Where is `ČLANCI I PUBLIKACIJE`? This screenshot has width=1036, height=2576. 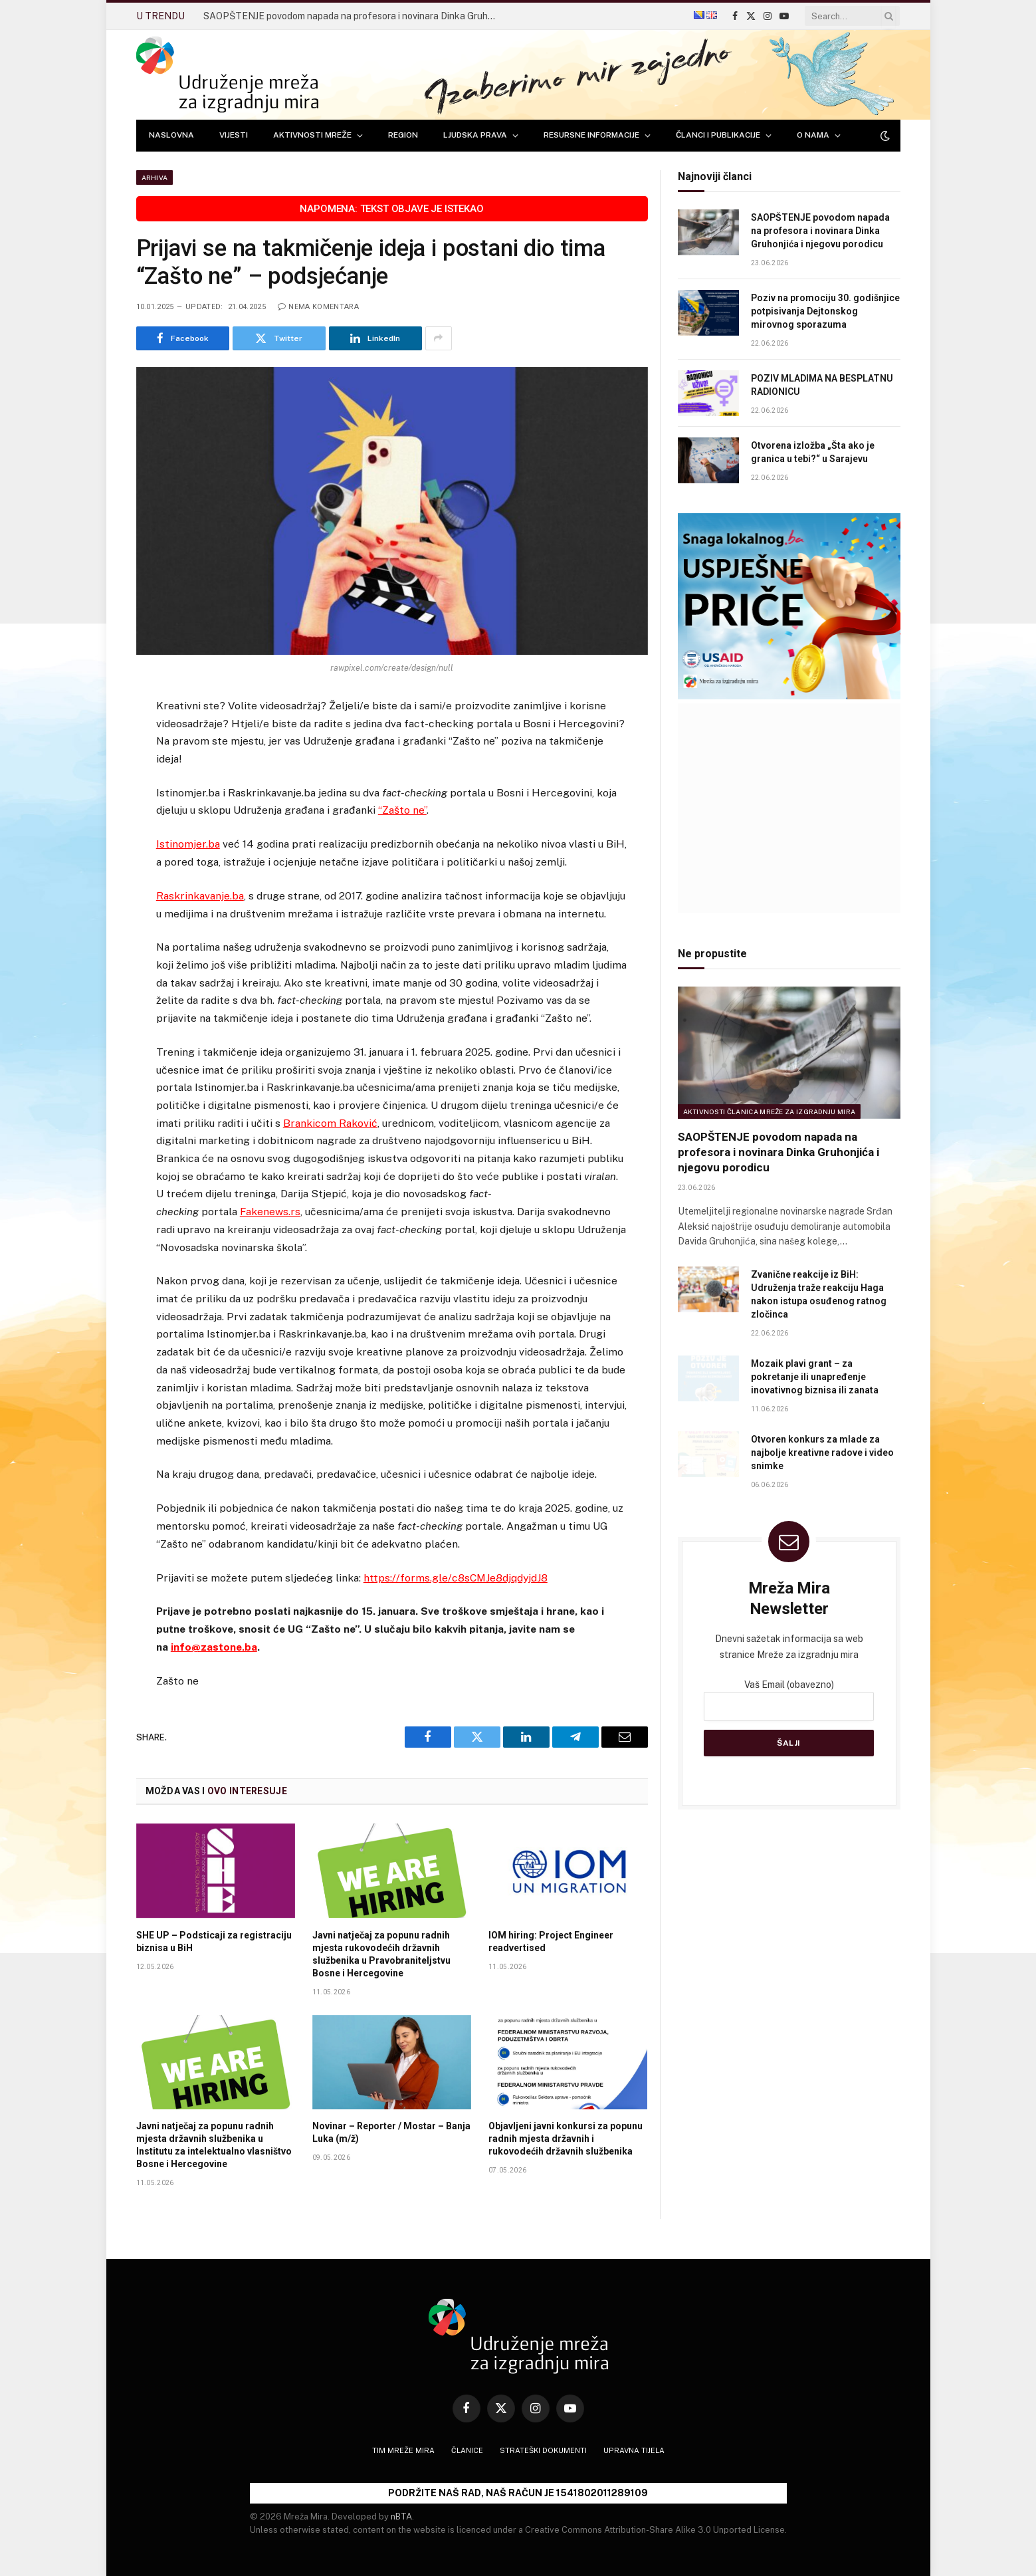 ČLANCI I PUBLIKACIJE is located at coordinates (718, 135).